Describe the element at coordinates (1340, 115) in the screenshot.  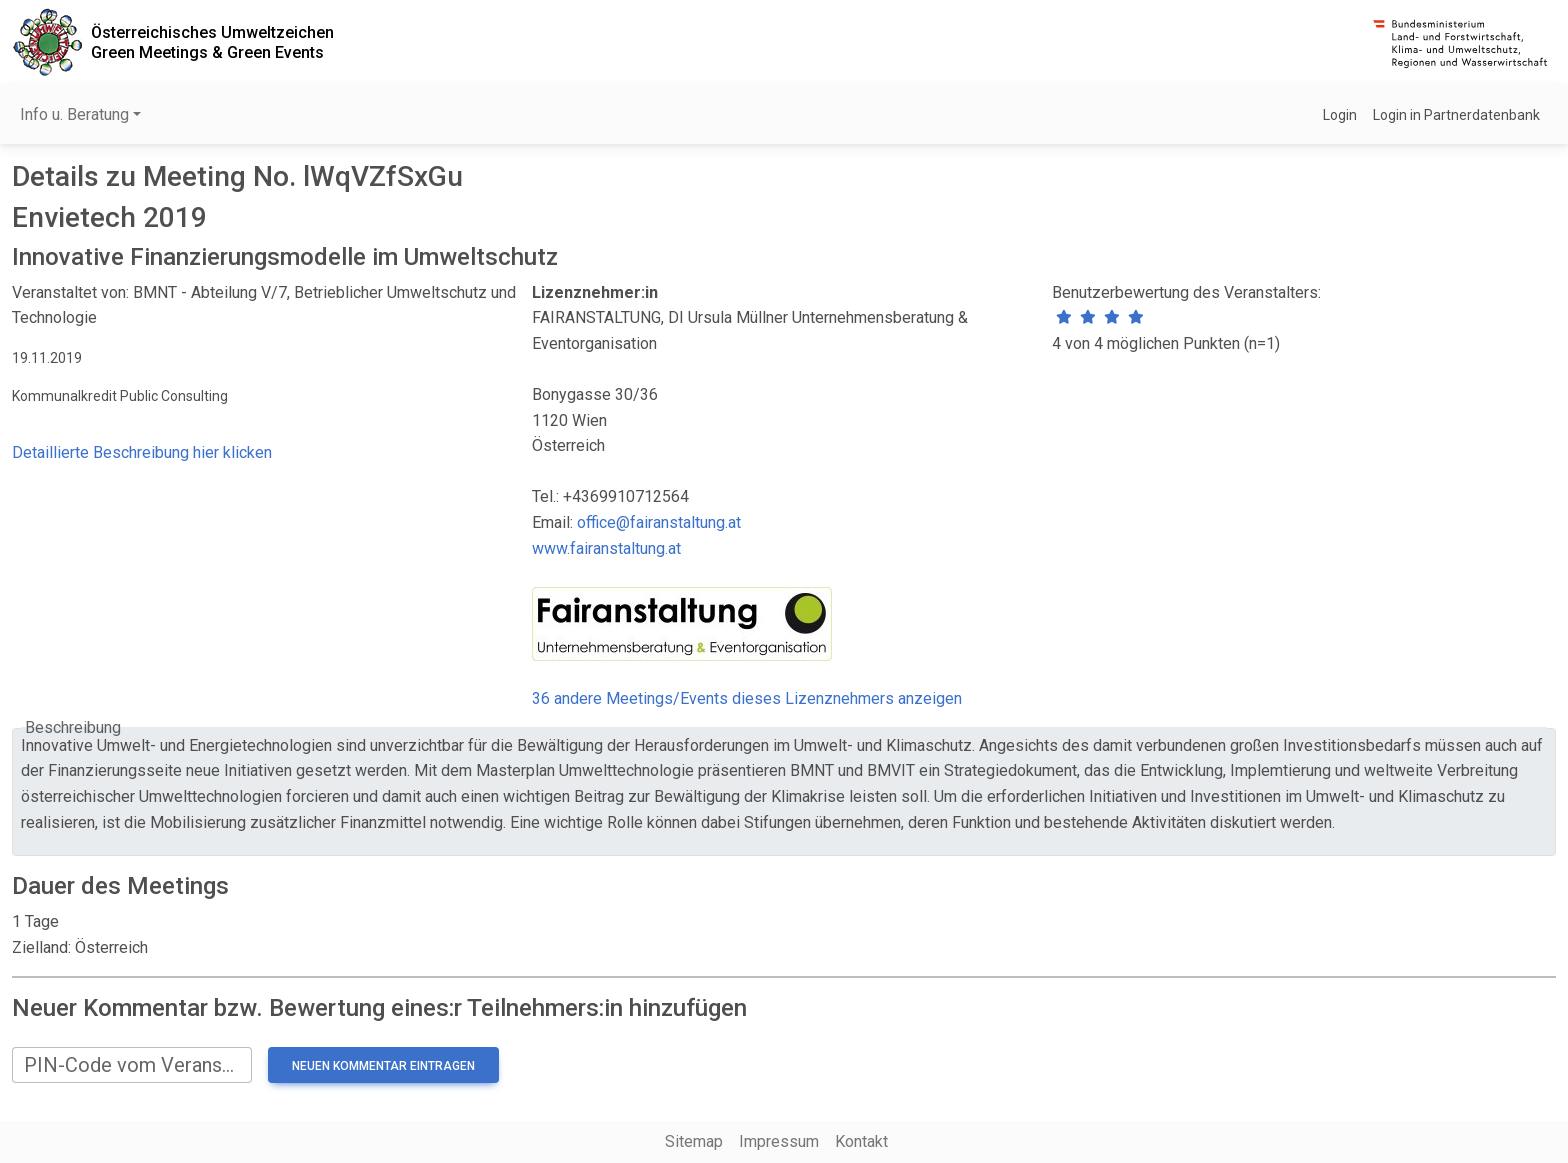
I see `Login` at that location.